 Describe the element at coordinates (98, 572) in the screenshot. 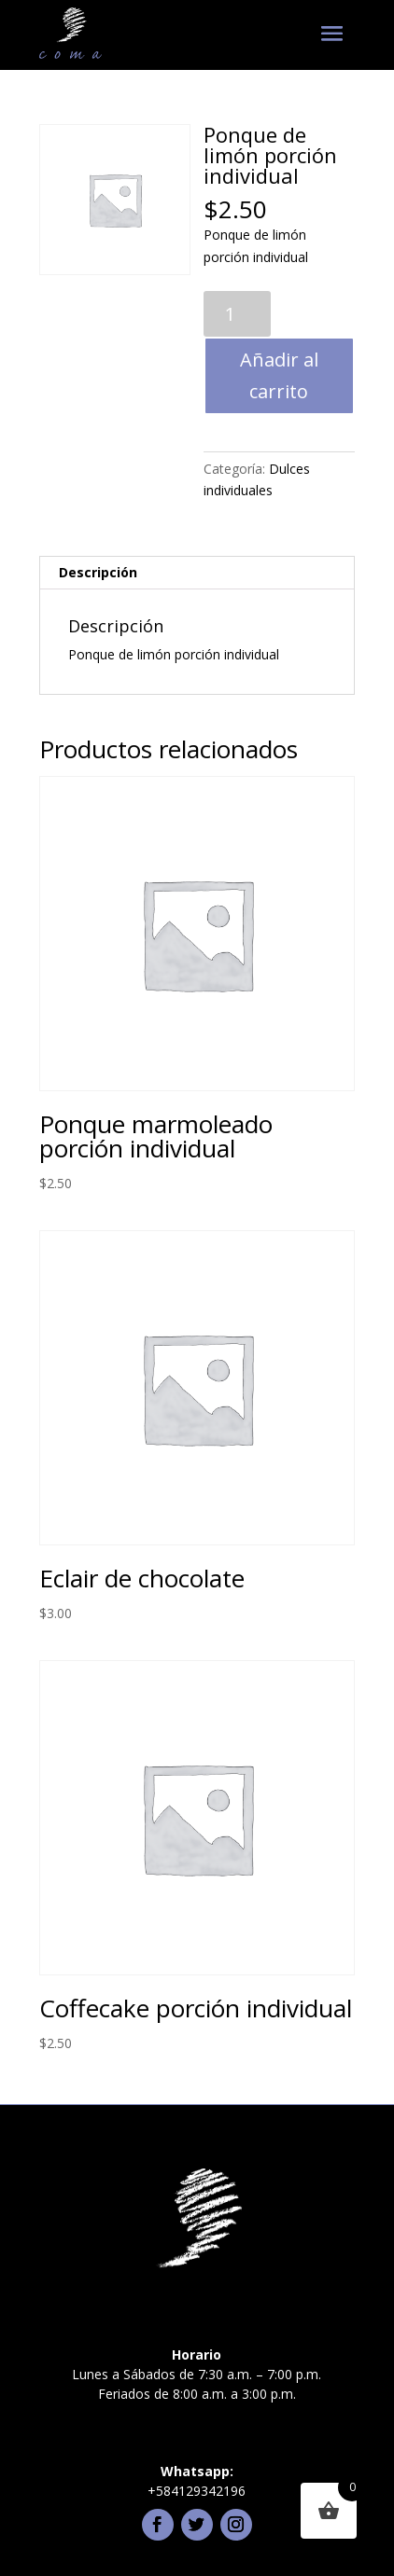

I see `Descripción` at that location.